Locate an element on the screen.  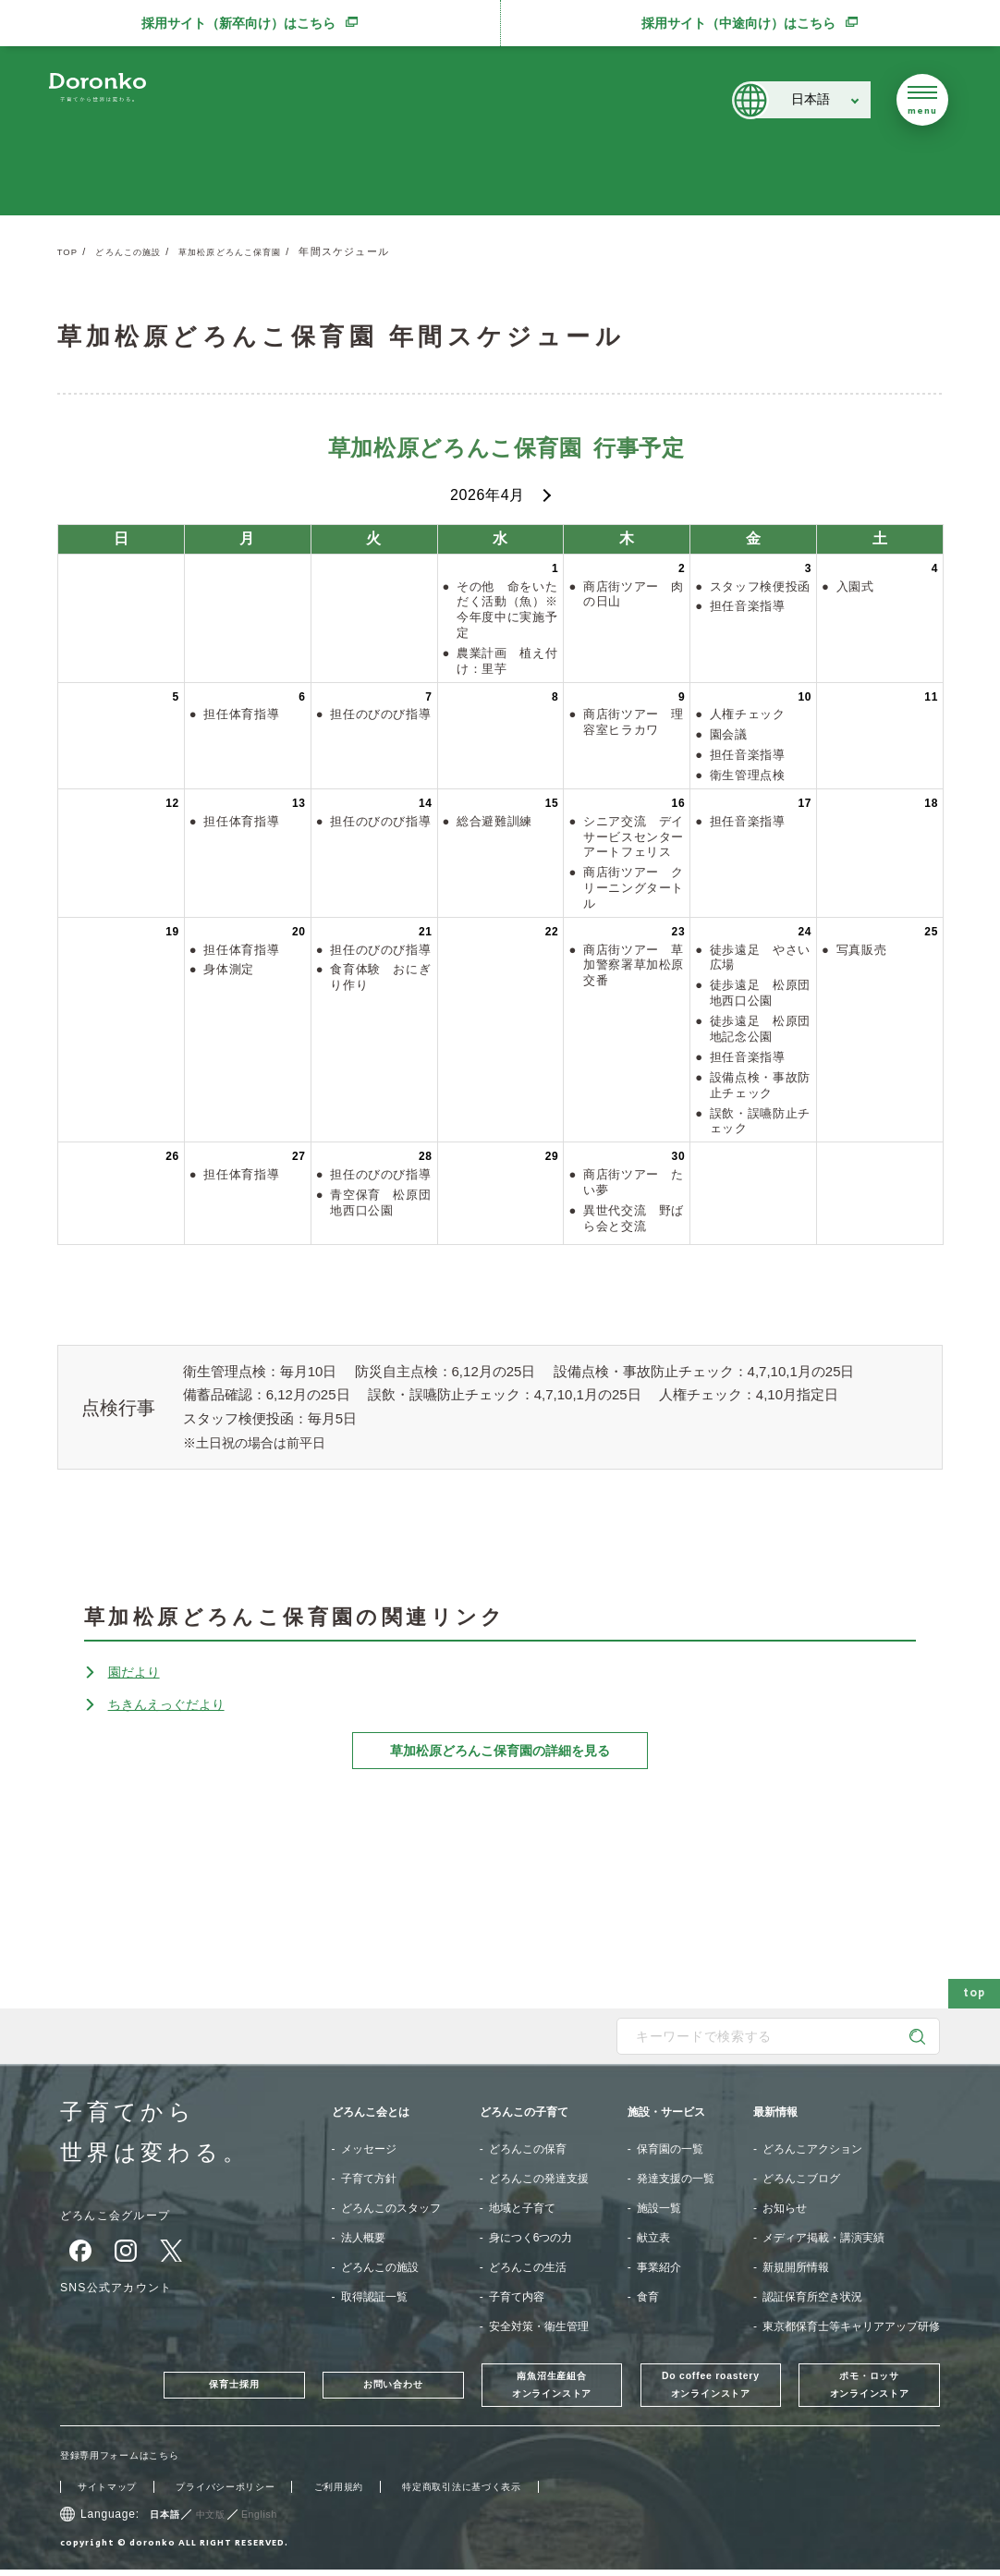
地域と子育て is located at coordinates (522, 2208).